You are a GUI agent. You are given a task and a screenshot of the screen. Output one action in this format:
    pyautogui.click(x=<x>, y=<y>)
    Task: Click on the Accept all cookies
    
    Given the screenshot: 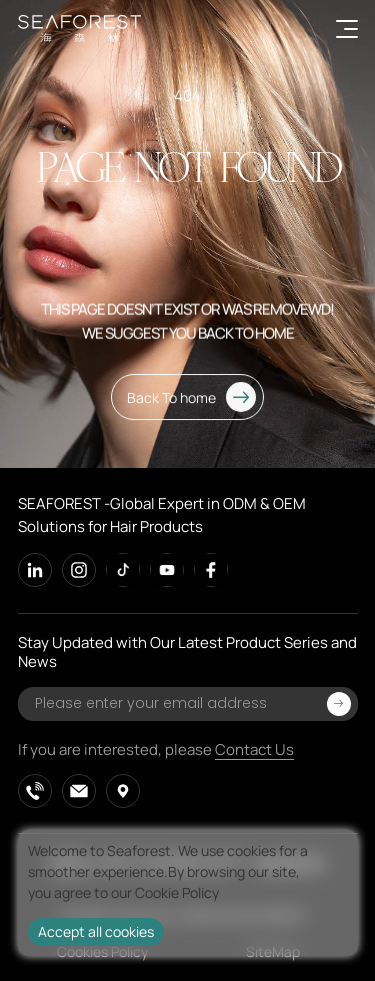 What is the action you would take?
    pyautogui.click(x=96, y=931)
    